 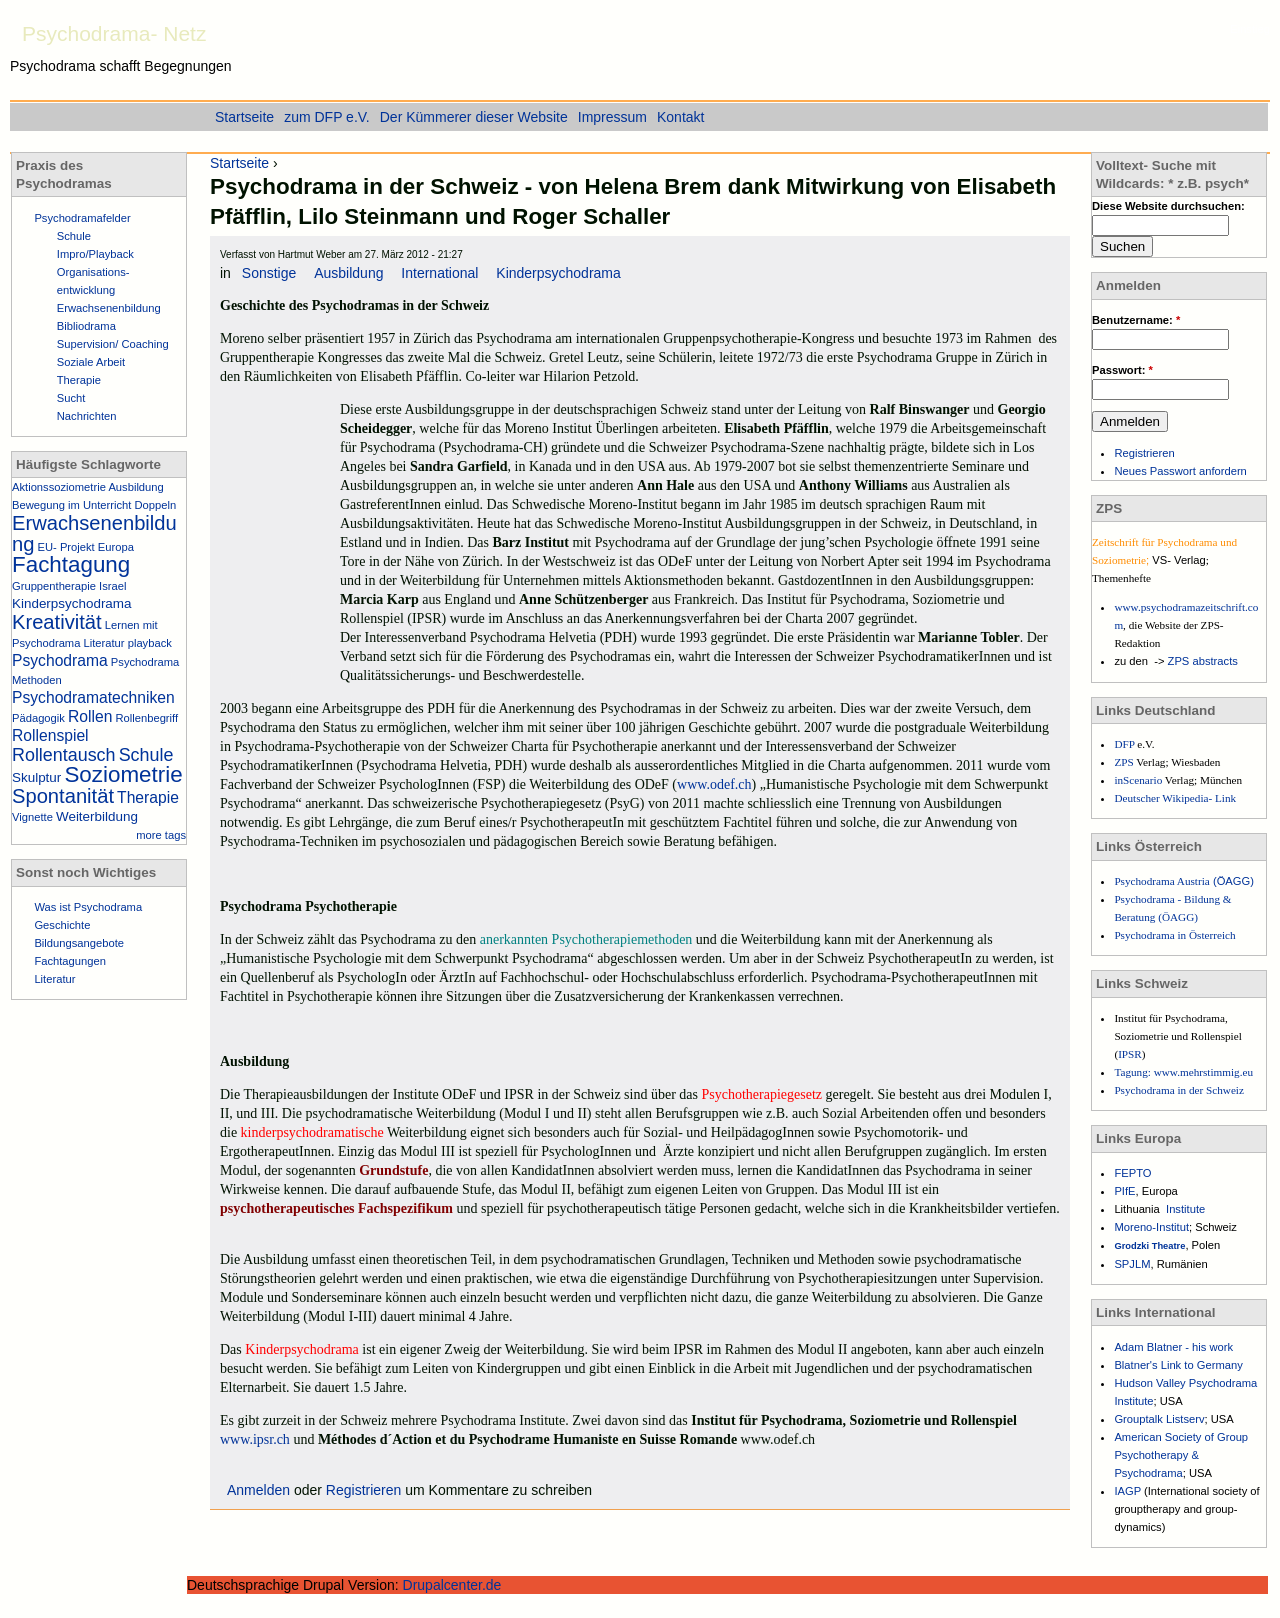 I want to click on Soziometrie, so click(x=123, y=774).